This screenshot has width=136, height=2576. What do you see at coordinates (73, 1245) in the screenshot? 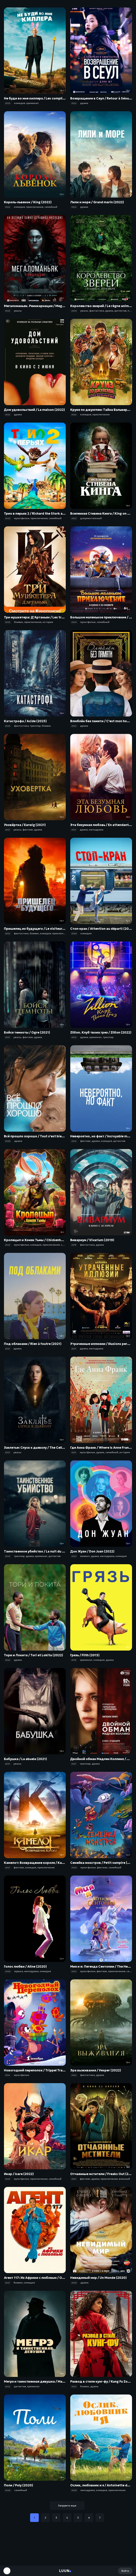
I see `2019` at bounding box center [73, 1245].